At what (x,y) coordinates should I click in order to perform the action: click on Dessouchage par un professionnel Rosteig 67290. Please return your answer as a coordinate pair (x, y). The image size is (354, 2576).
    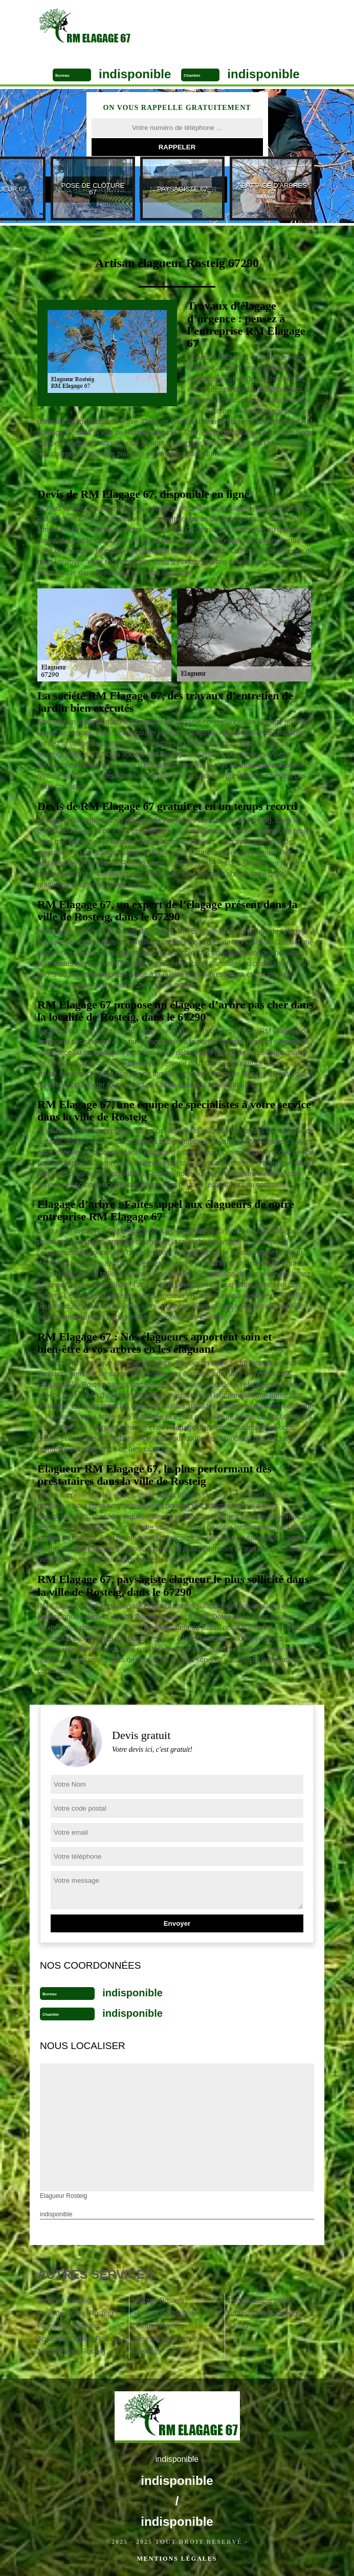
    Looking at the image, I should click on (262, 2313).